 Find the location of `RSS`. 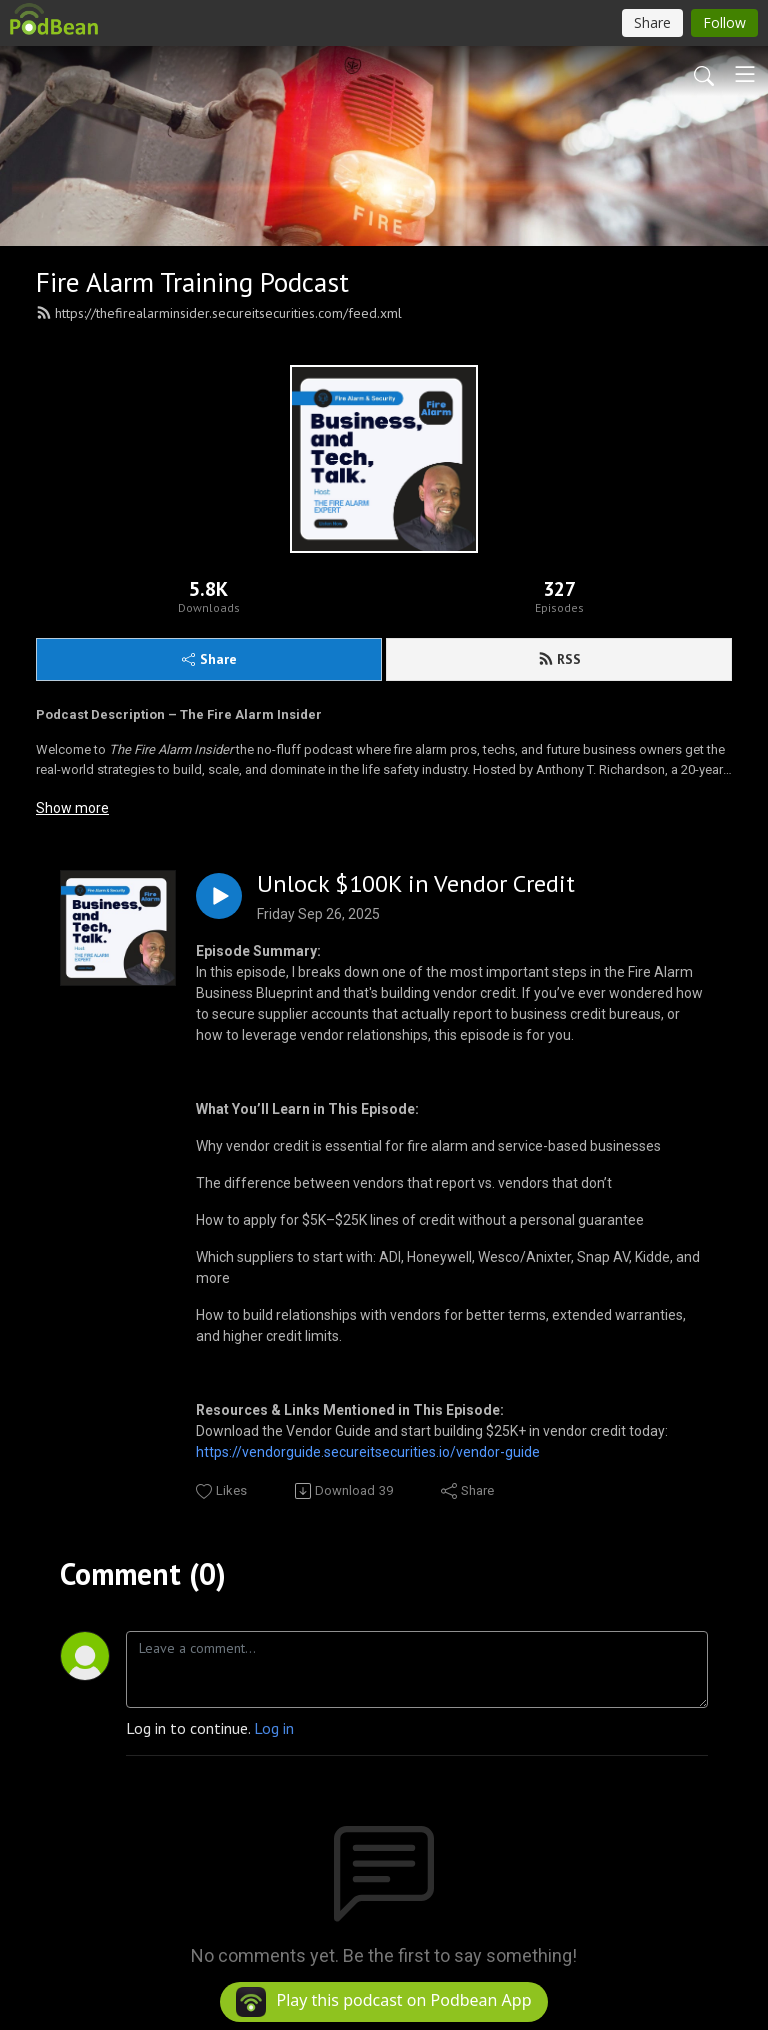

RSS is located at coordinates (559, 659).